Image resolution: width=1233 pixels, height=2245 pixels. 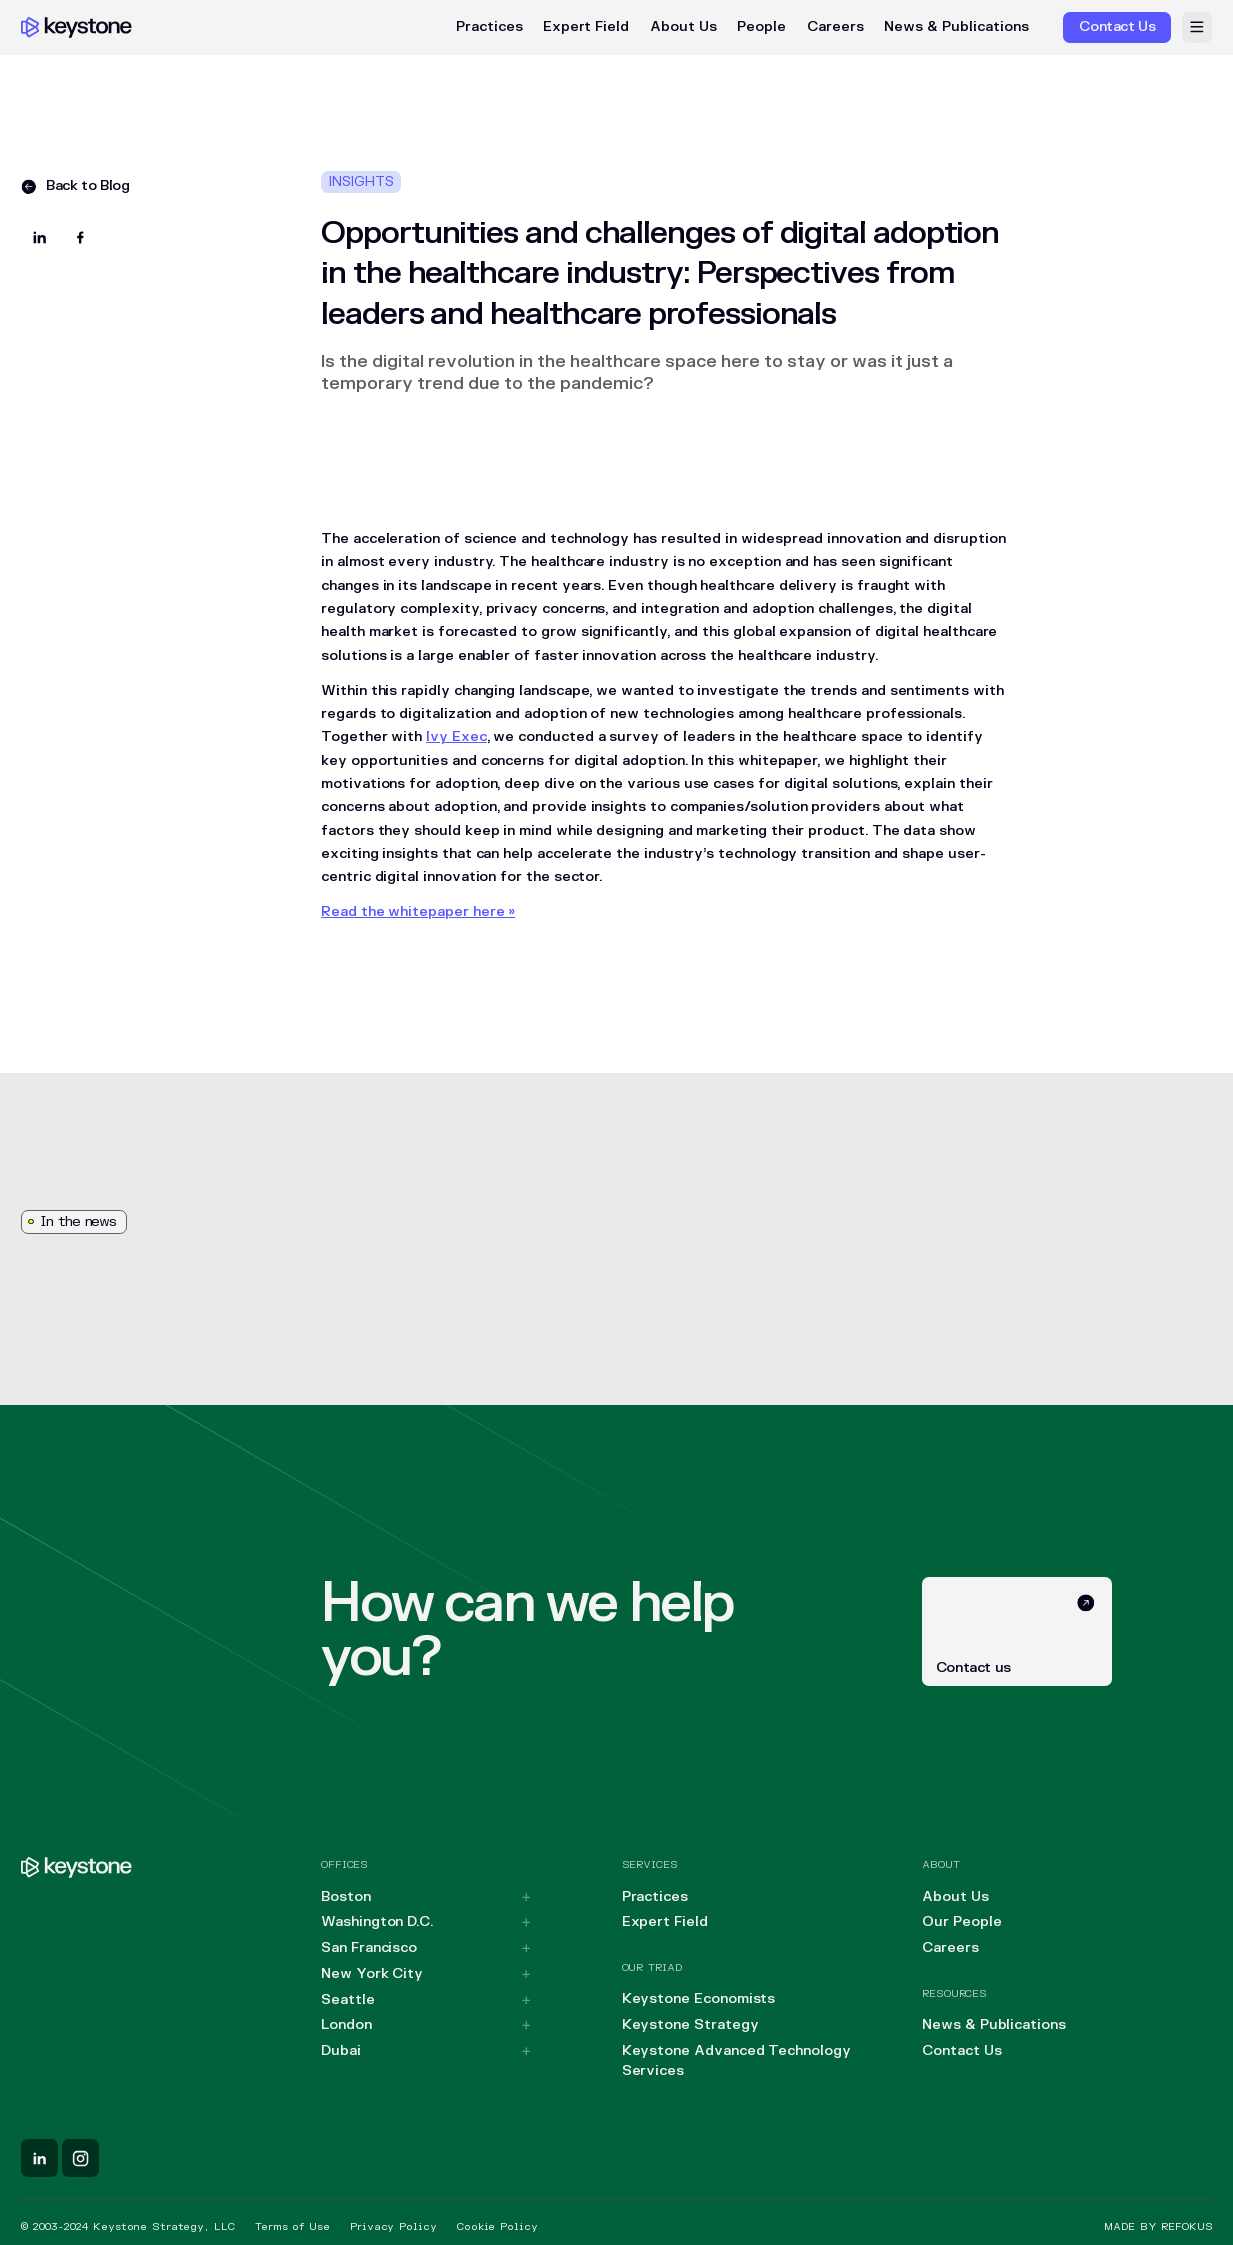 What do you see at coordinates (456, 736) in the screenshot?
I see `Ivy Exec` at bounding box center [456, 736].